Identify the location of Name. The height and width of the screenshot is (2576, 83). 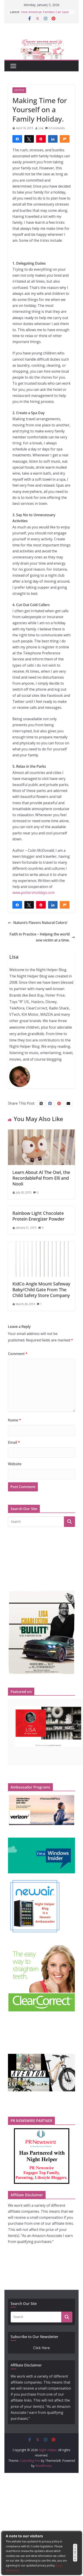
(14, 1420).